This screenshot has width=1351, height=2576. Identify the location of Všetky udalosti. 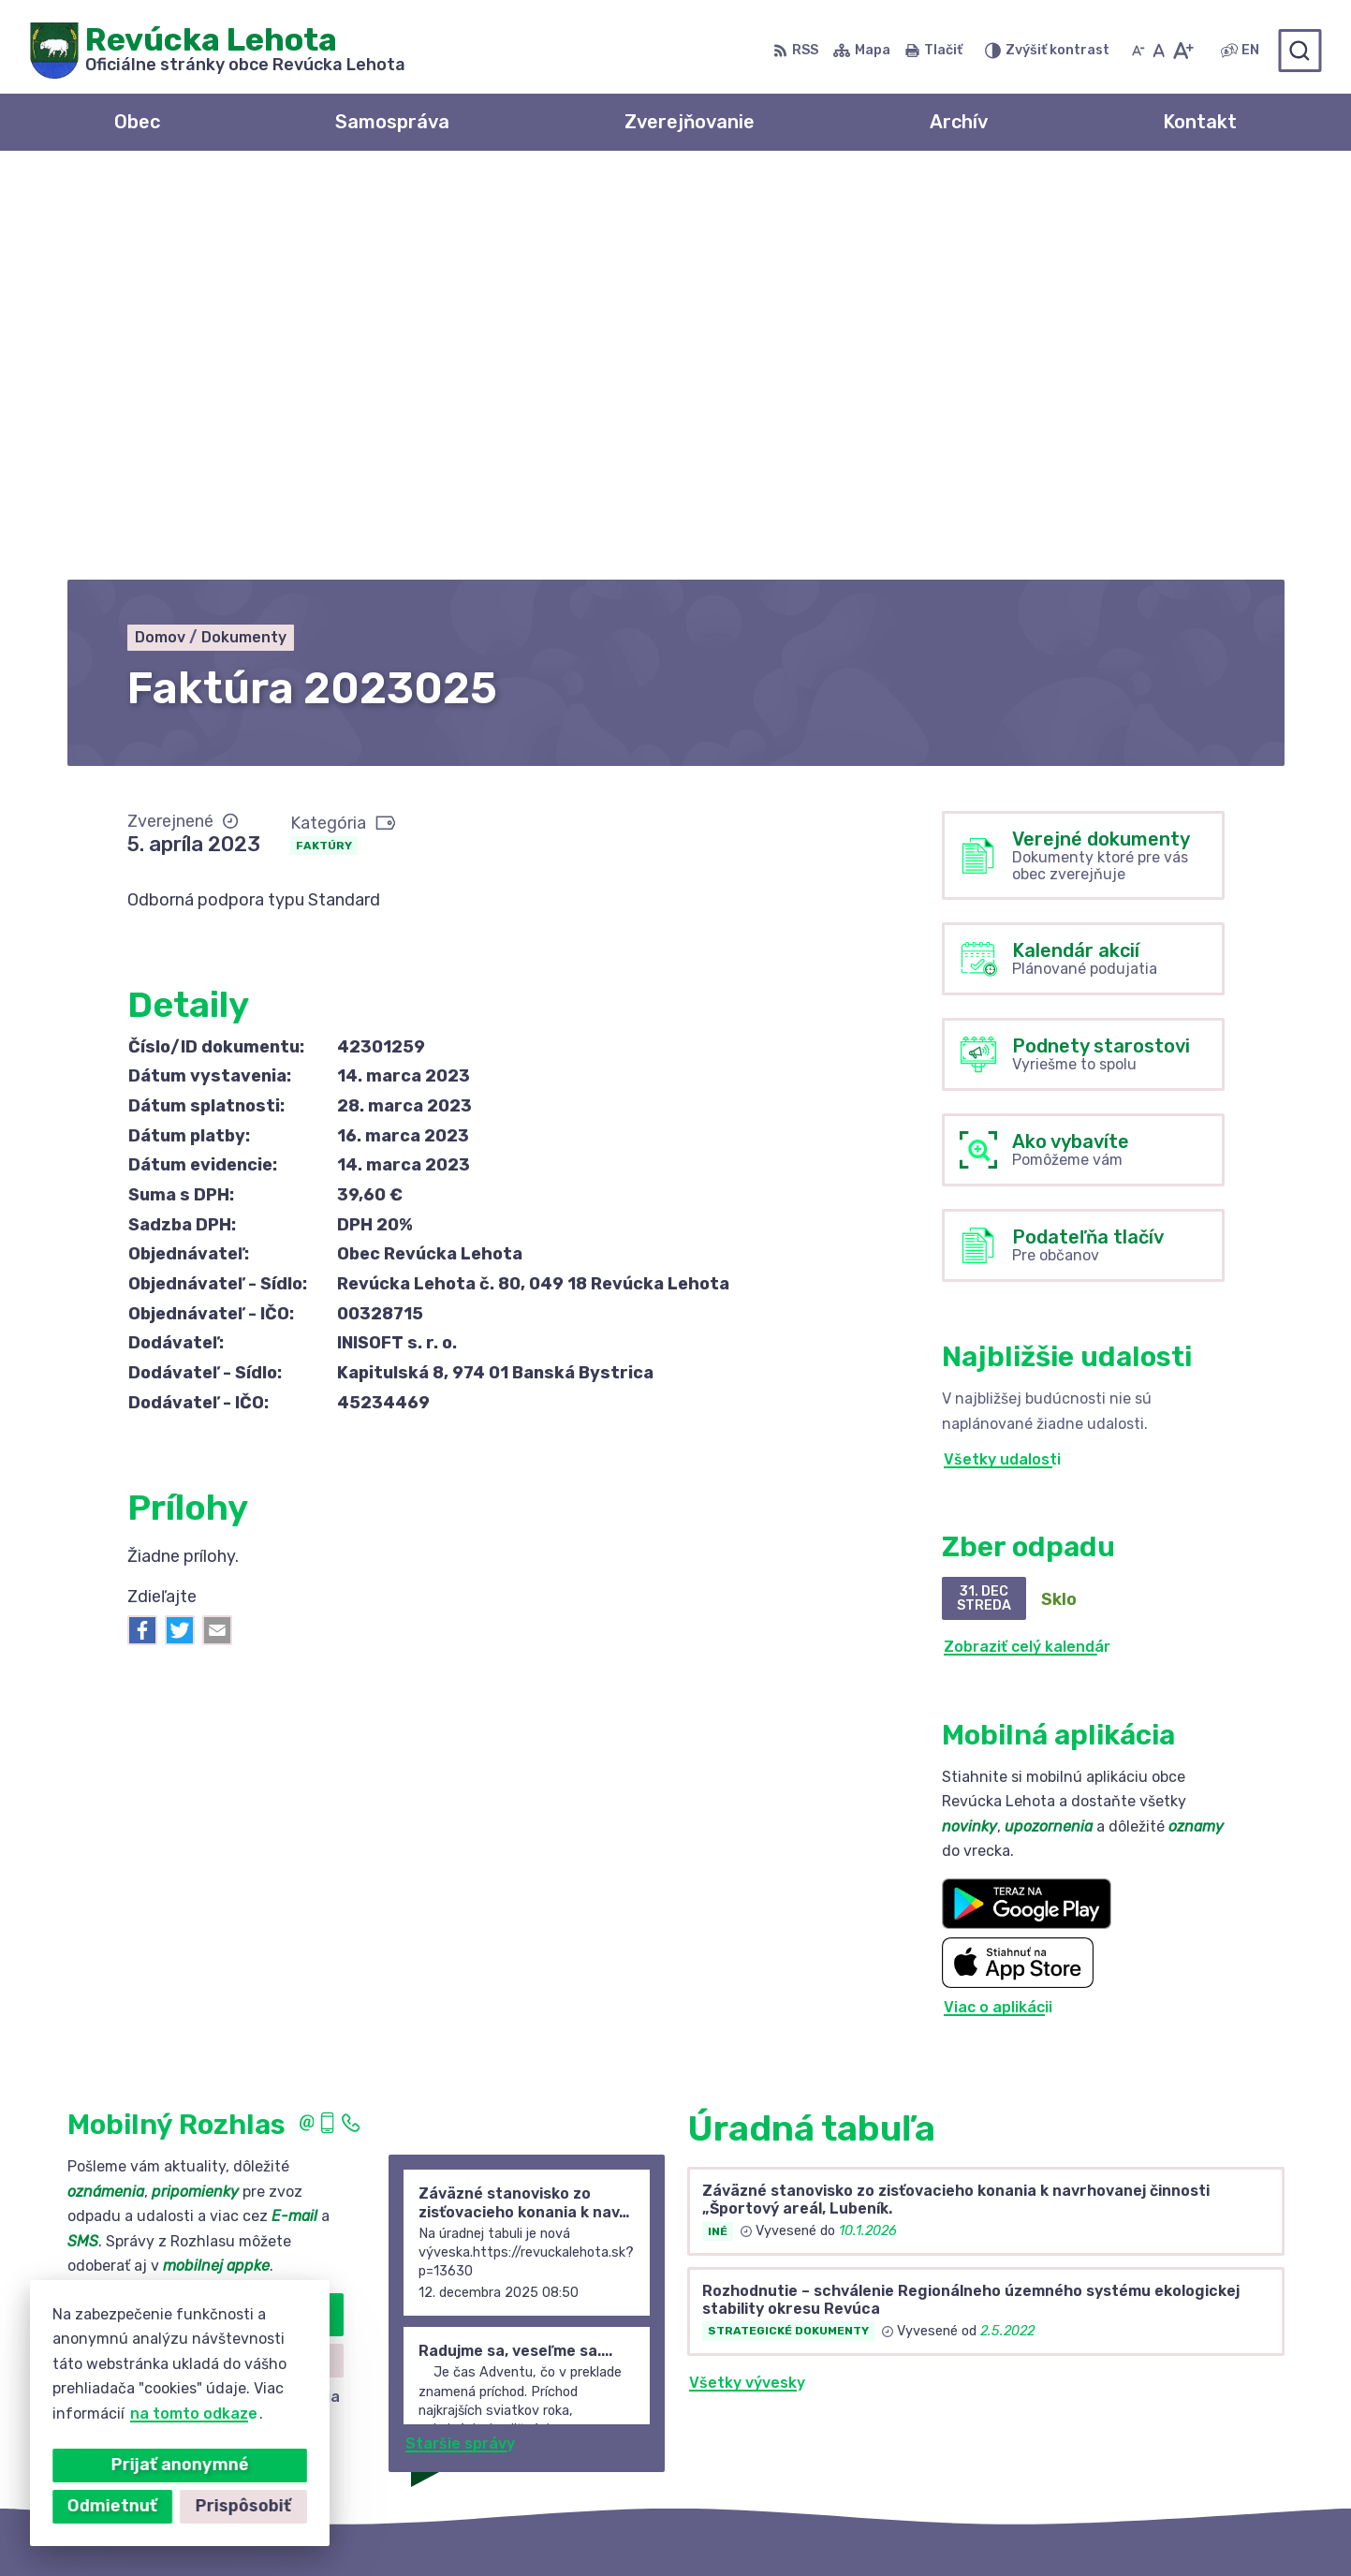
(1002, 1058).